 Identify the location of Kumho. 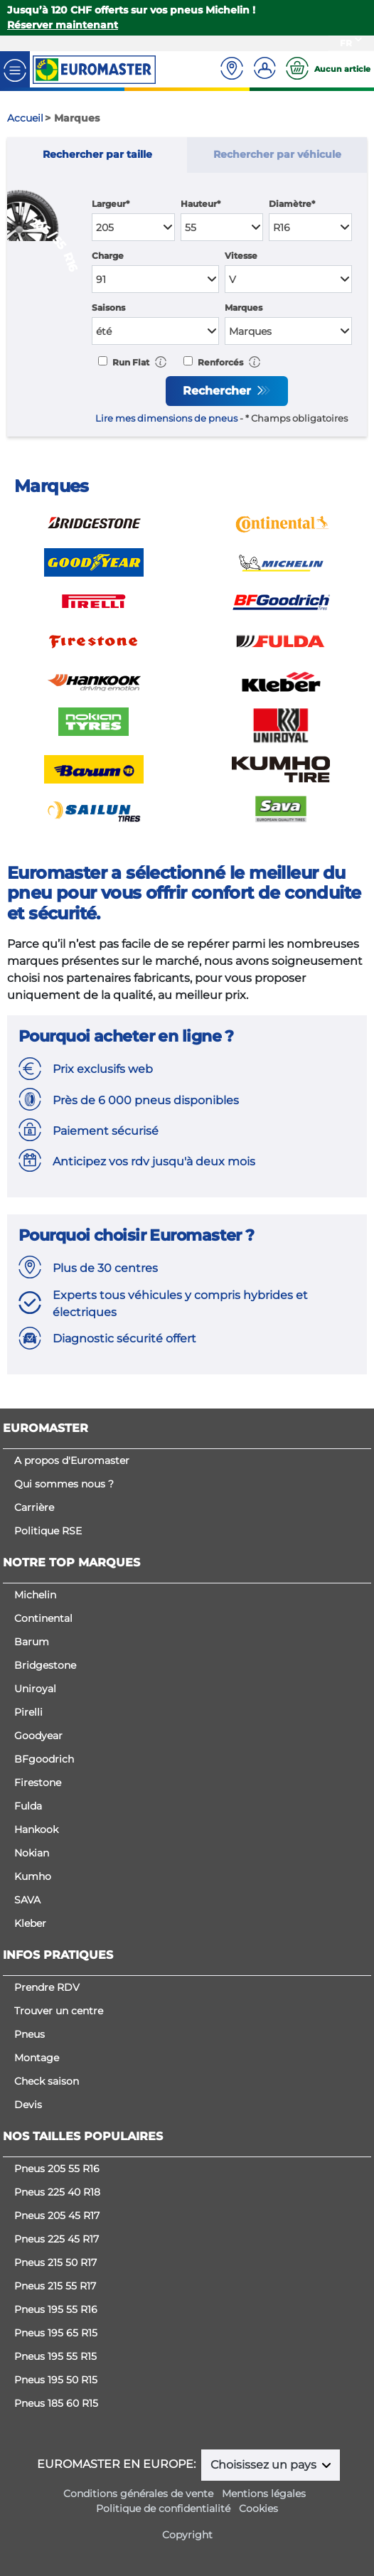
(32, 1876).